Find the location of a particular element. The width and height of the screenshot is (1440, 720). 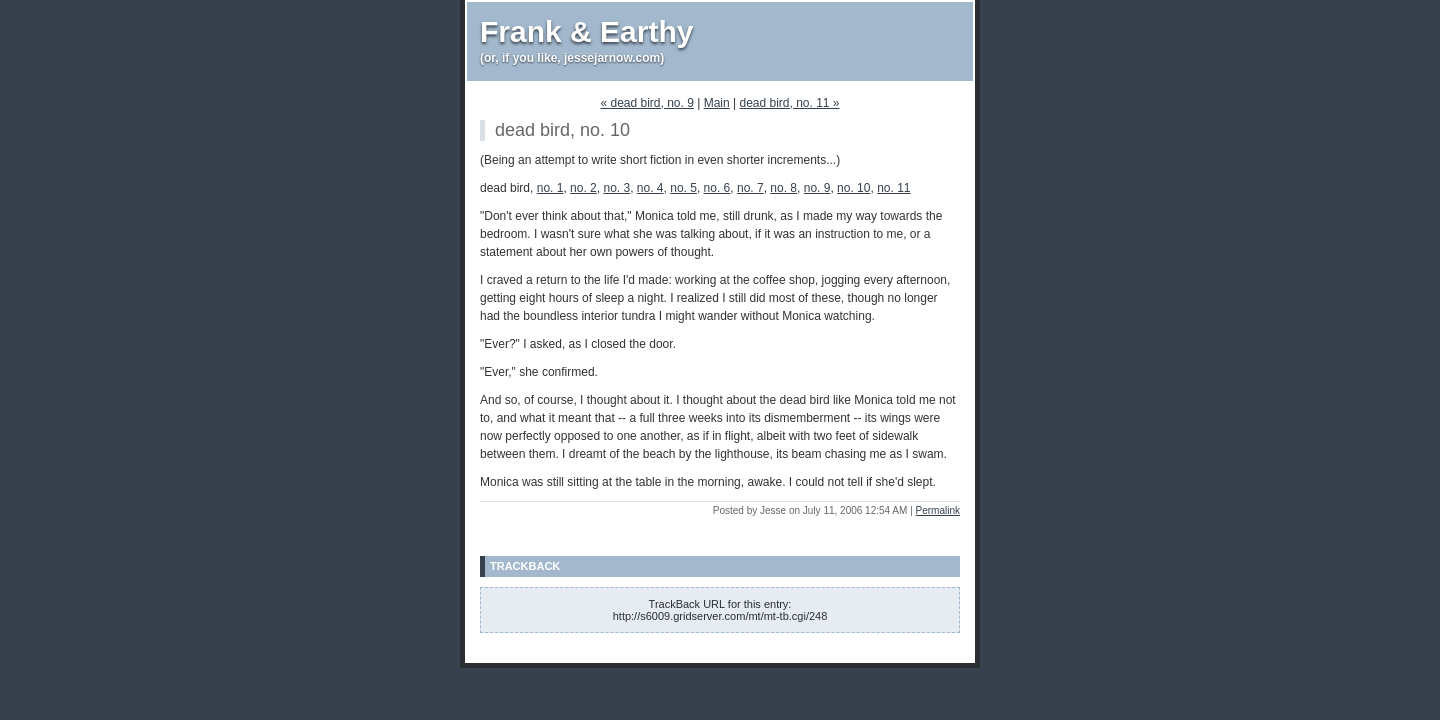

no. 9 is located at coordinates (817, 188).